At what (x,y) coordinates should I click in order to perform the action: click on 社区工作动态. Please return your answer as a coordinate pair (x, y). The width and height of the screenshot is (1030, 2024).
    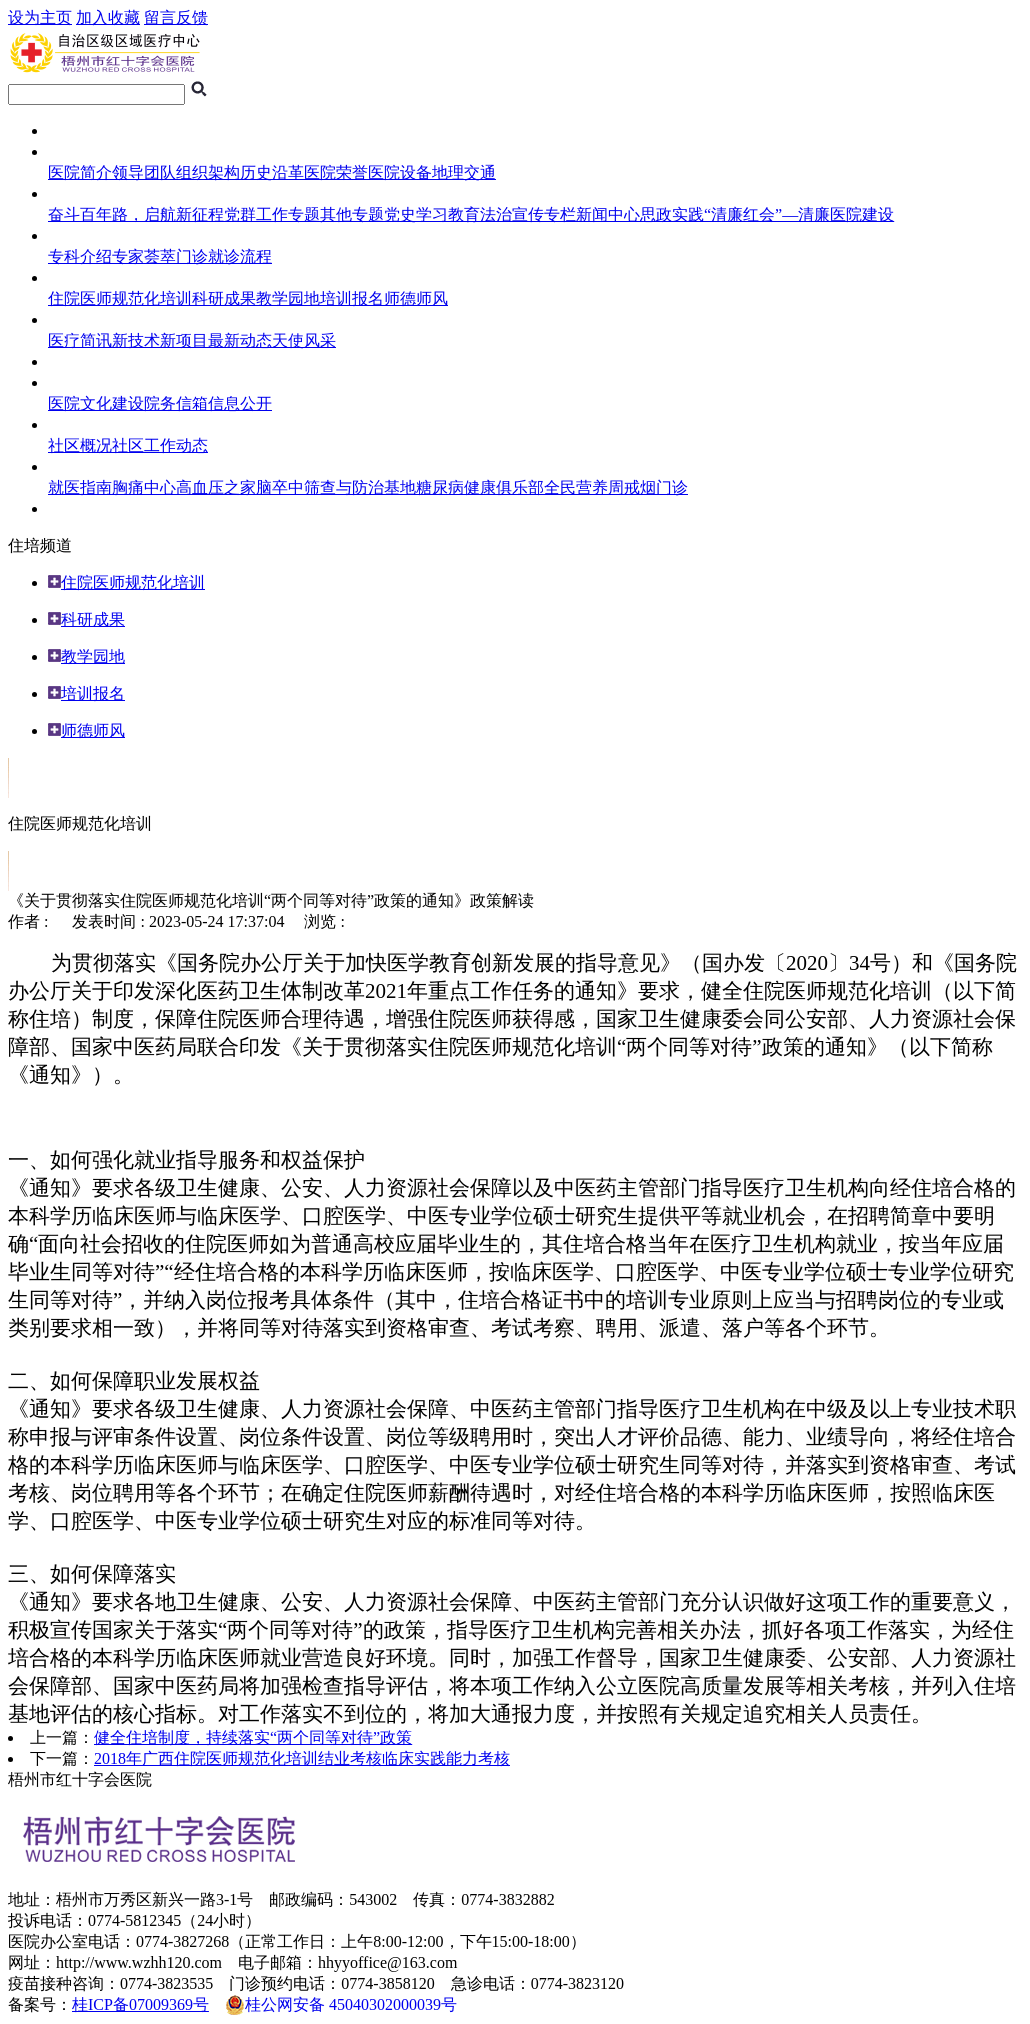
    Looking at the image, I should click on (160, 445).